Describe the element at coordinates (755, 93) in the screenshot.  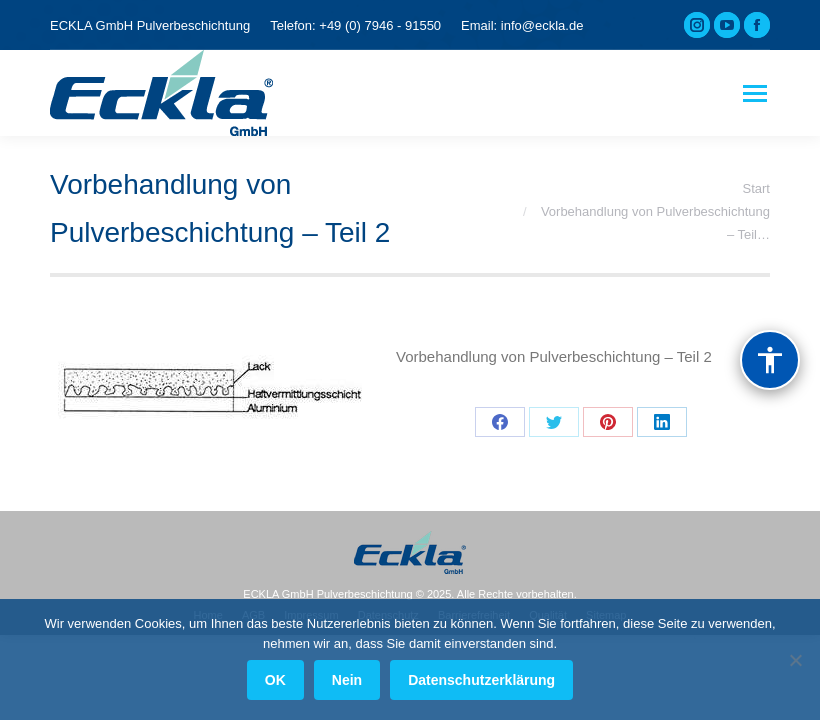
I see `[Mobile menu icon]` at that location.